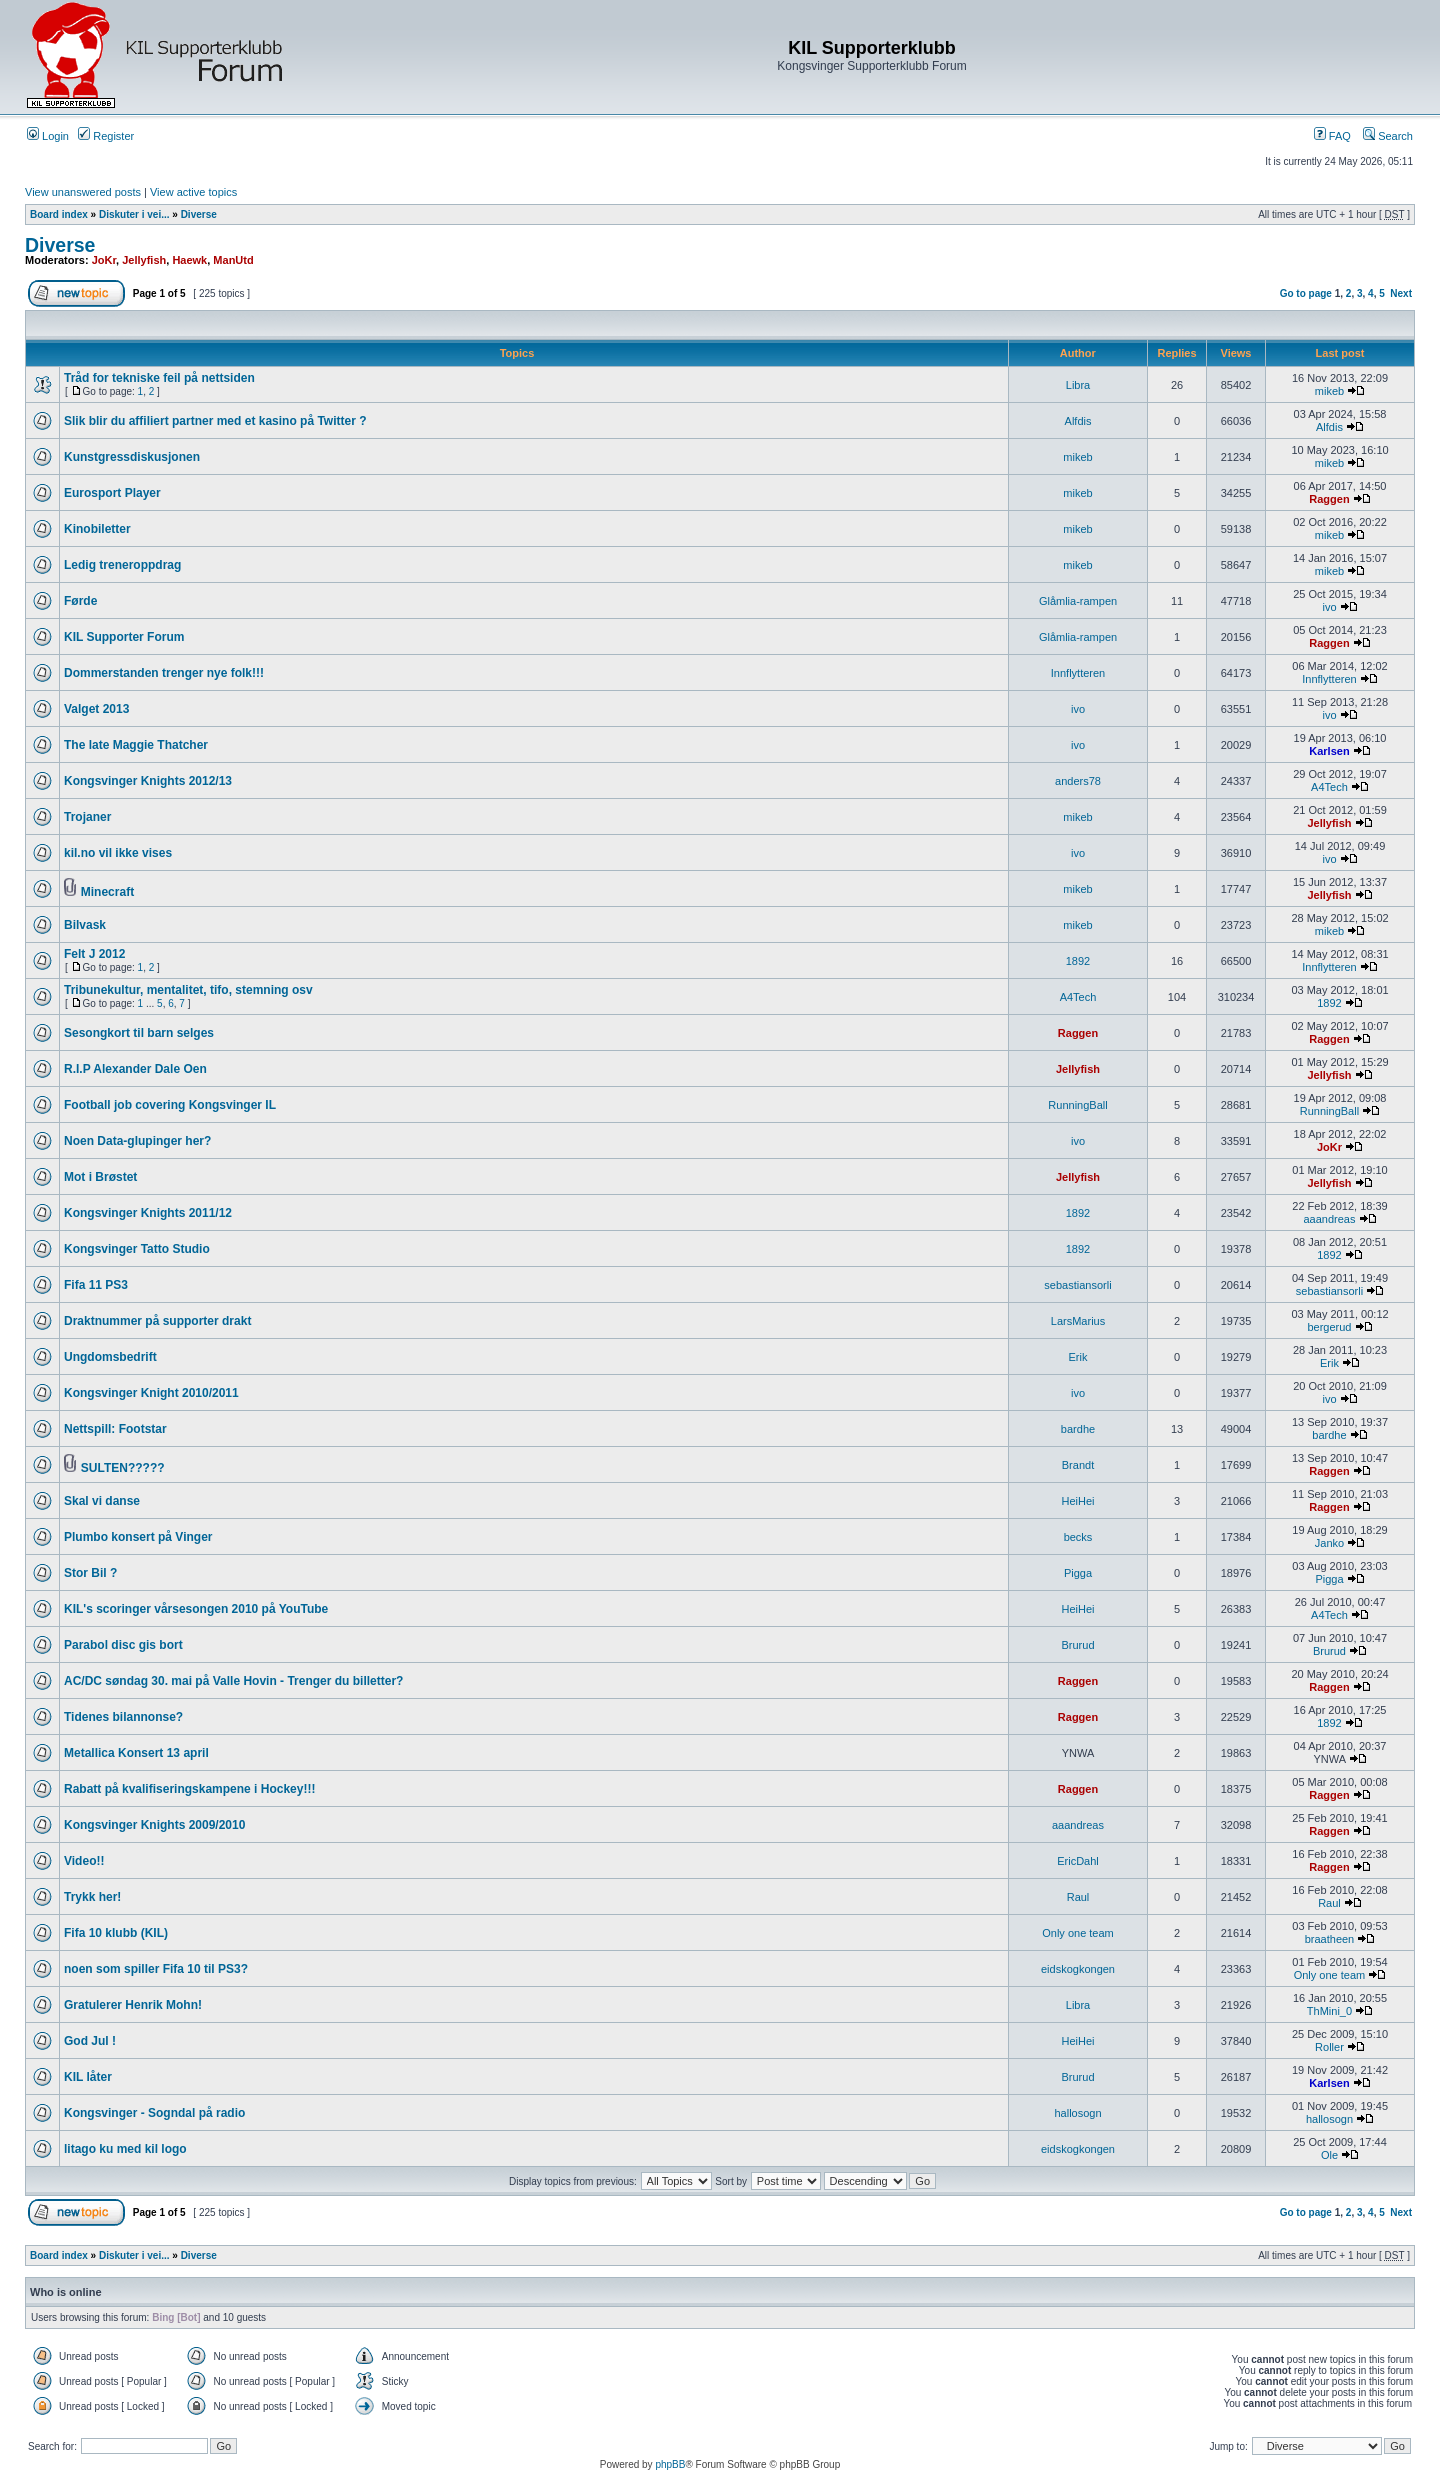  What do you see at coordinates (97, 529) in the screenshot?
I see `Kinobiletter` at bounding box center [97, 529].